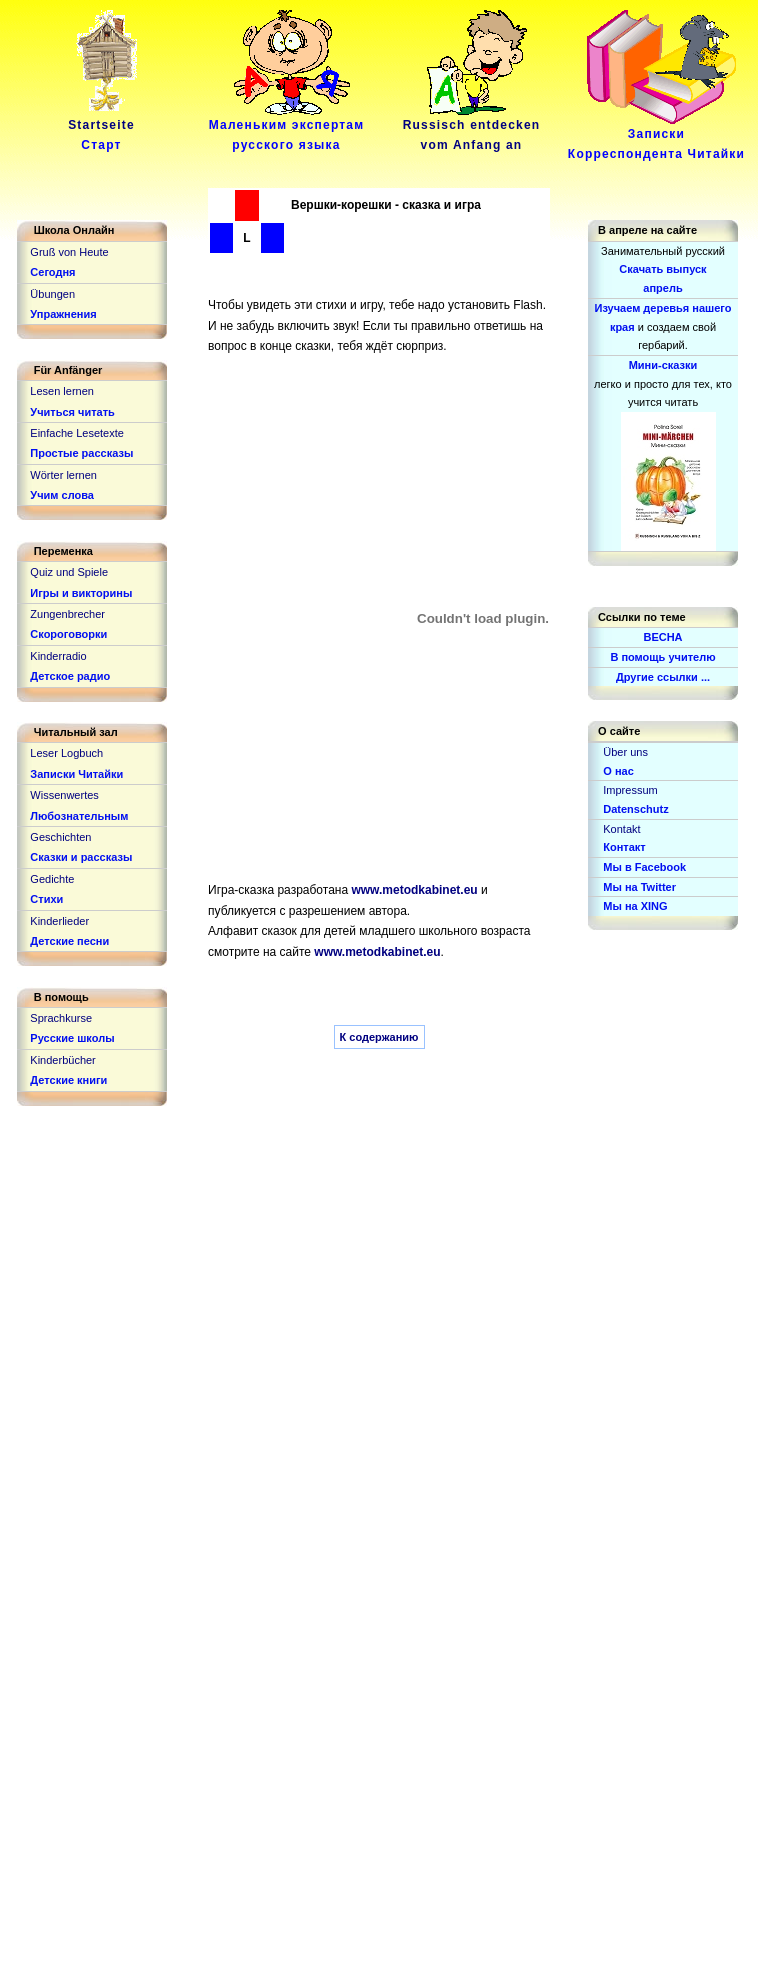 The image size is (758, 1984). Describe the element at coordinates (105, 128) in the screenshot. I see `Startseite` at that location.